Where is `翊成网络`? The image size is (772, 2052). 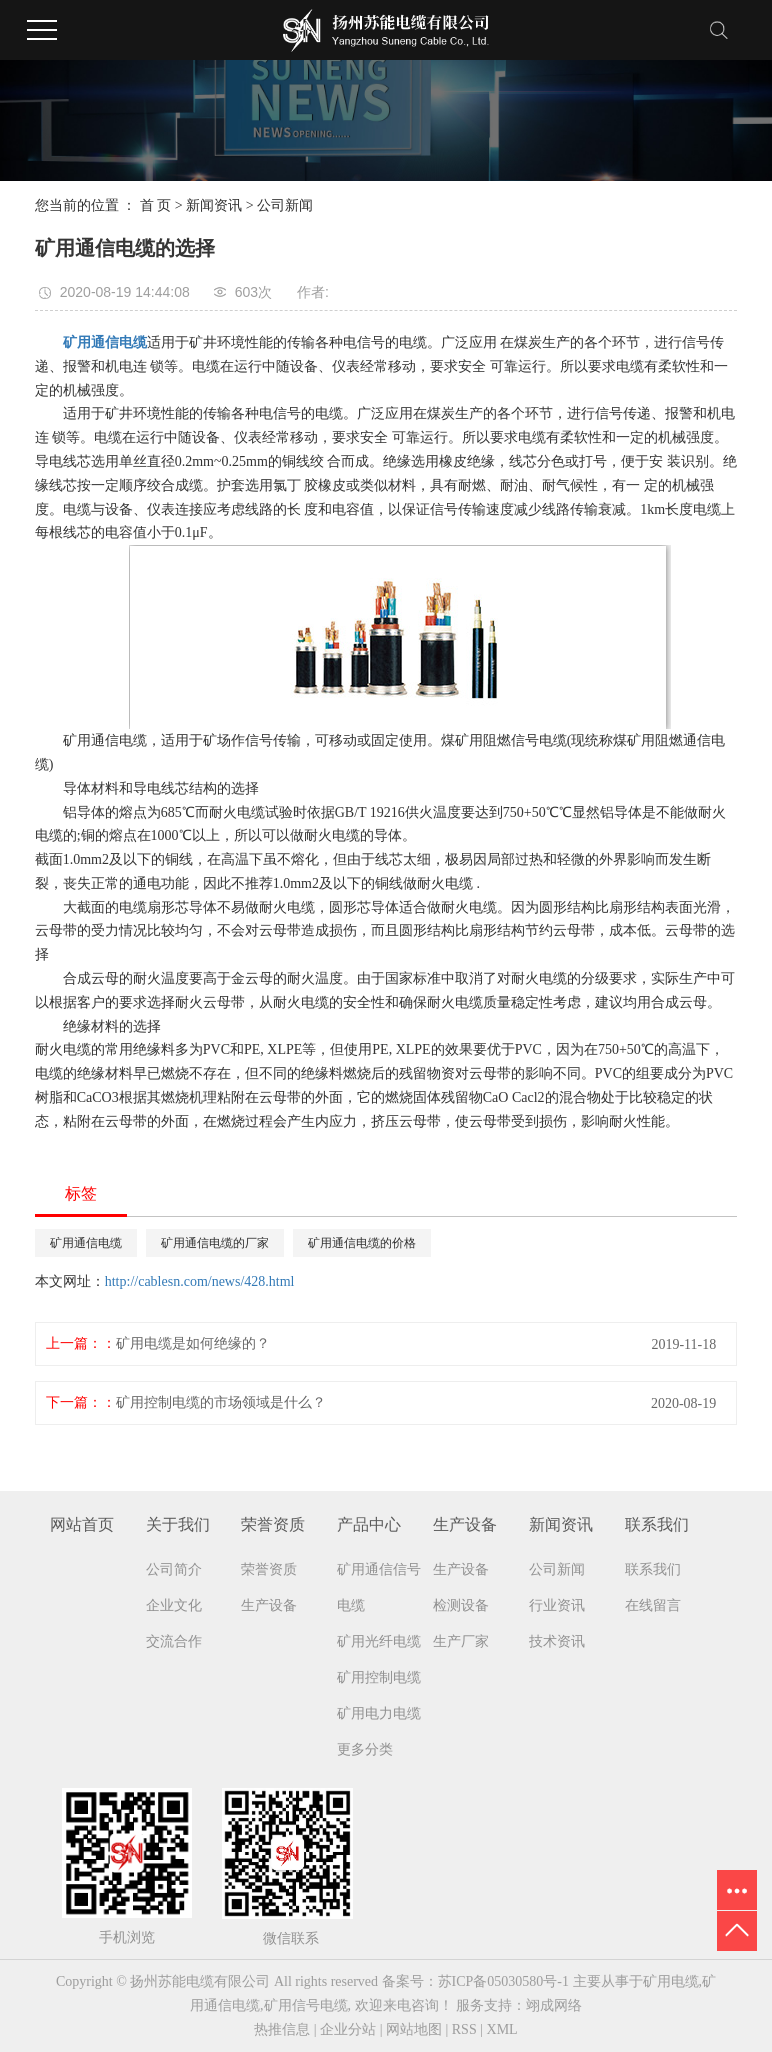 翊成网络 is located at coordinates (554, 2005).